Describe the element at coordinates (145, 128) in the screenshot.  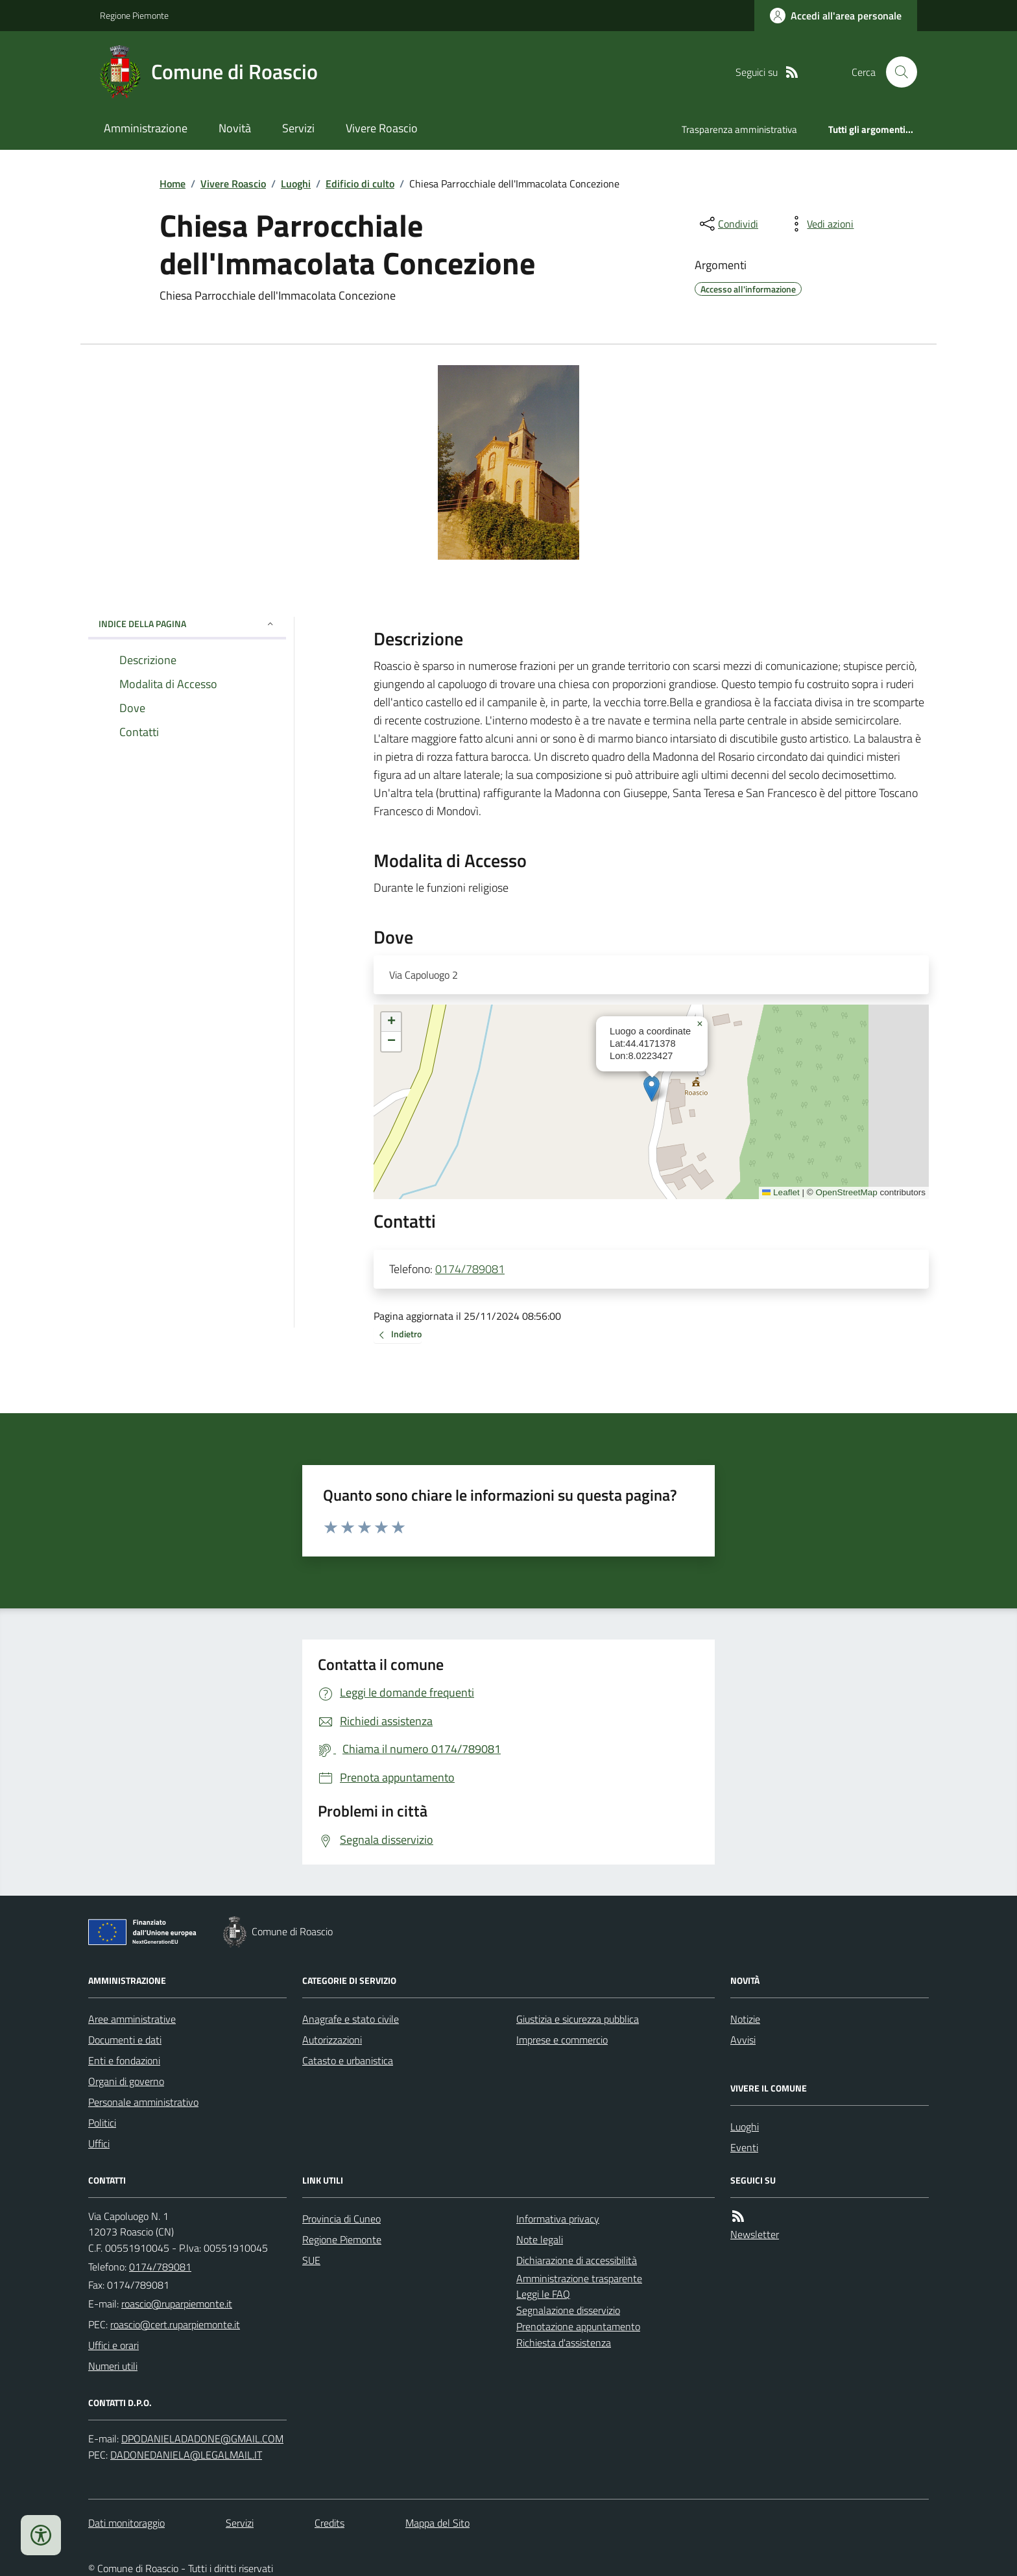
I see `Amministrazione` at that location.